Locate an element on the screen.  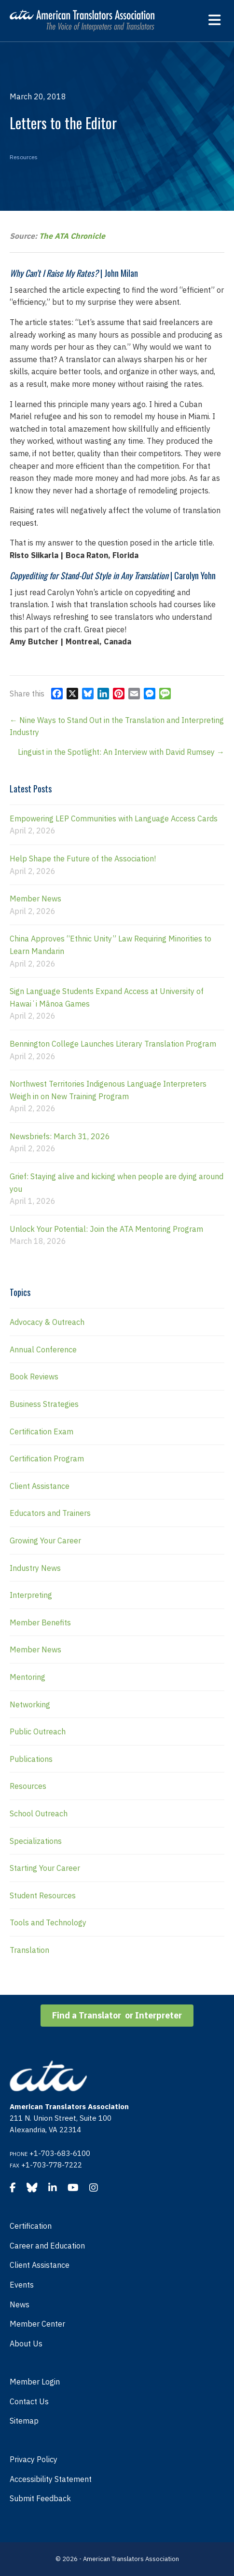
Events [menuitem] is located at coordinates (22, 2285).